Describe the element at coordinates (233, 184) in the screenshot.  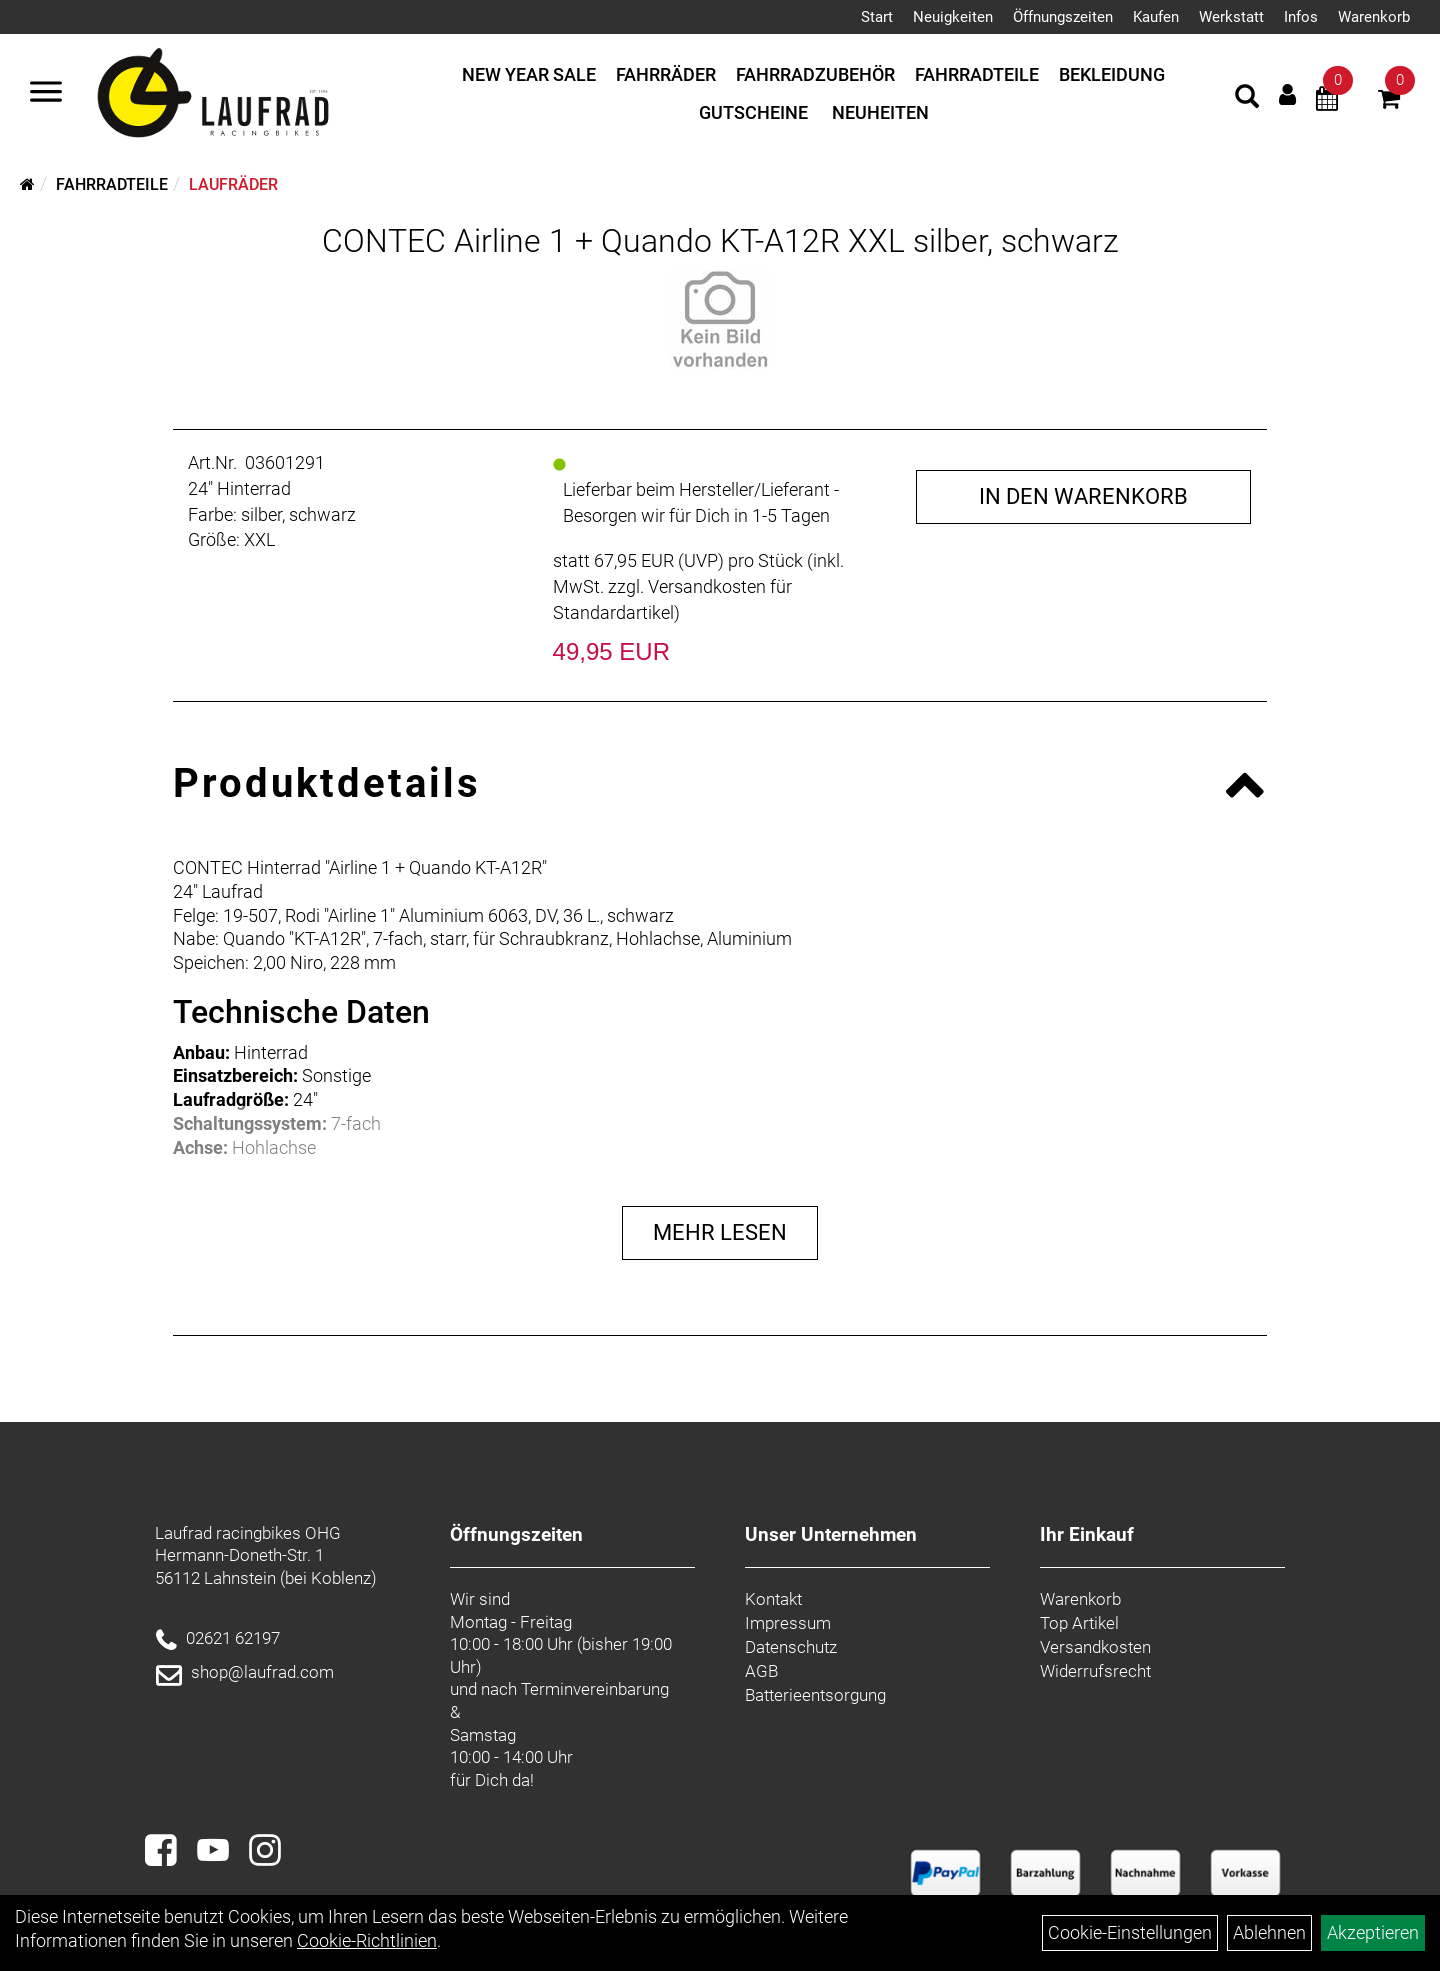
I see `Laufräder` at that location.